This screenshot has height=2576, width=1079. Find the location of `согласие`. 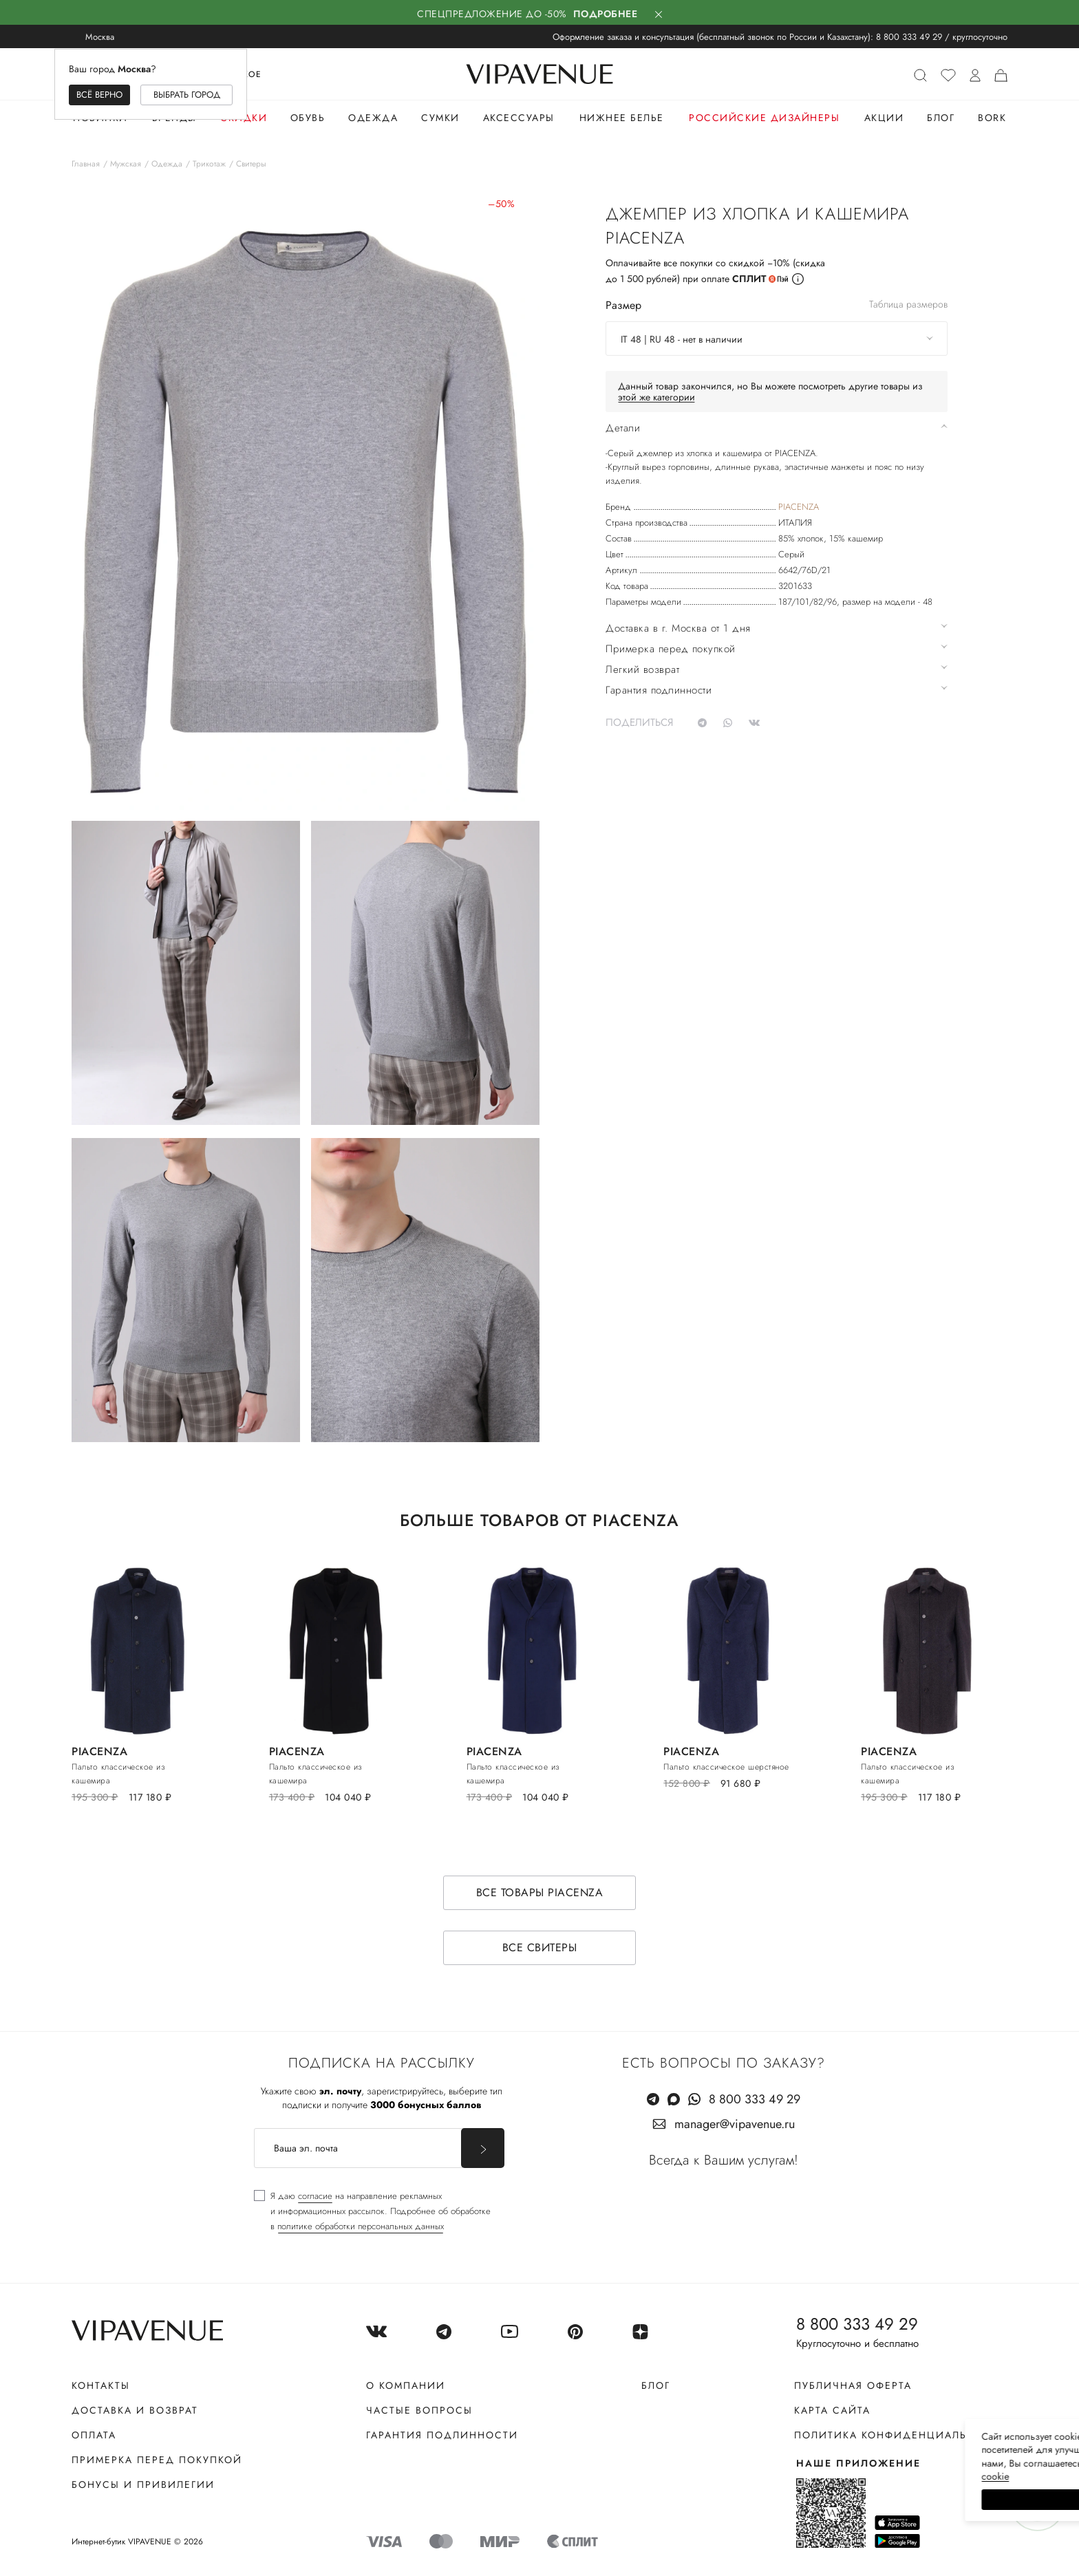

согласие is located at coordinates (315, 2195).